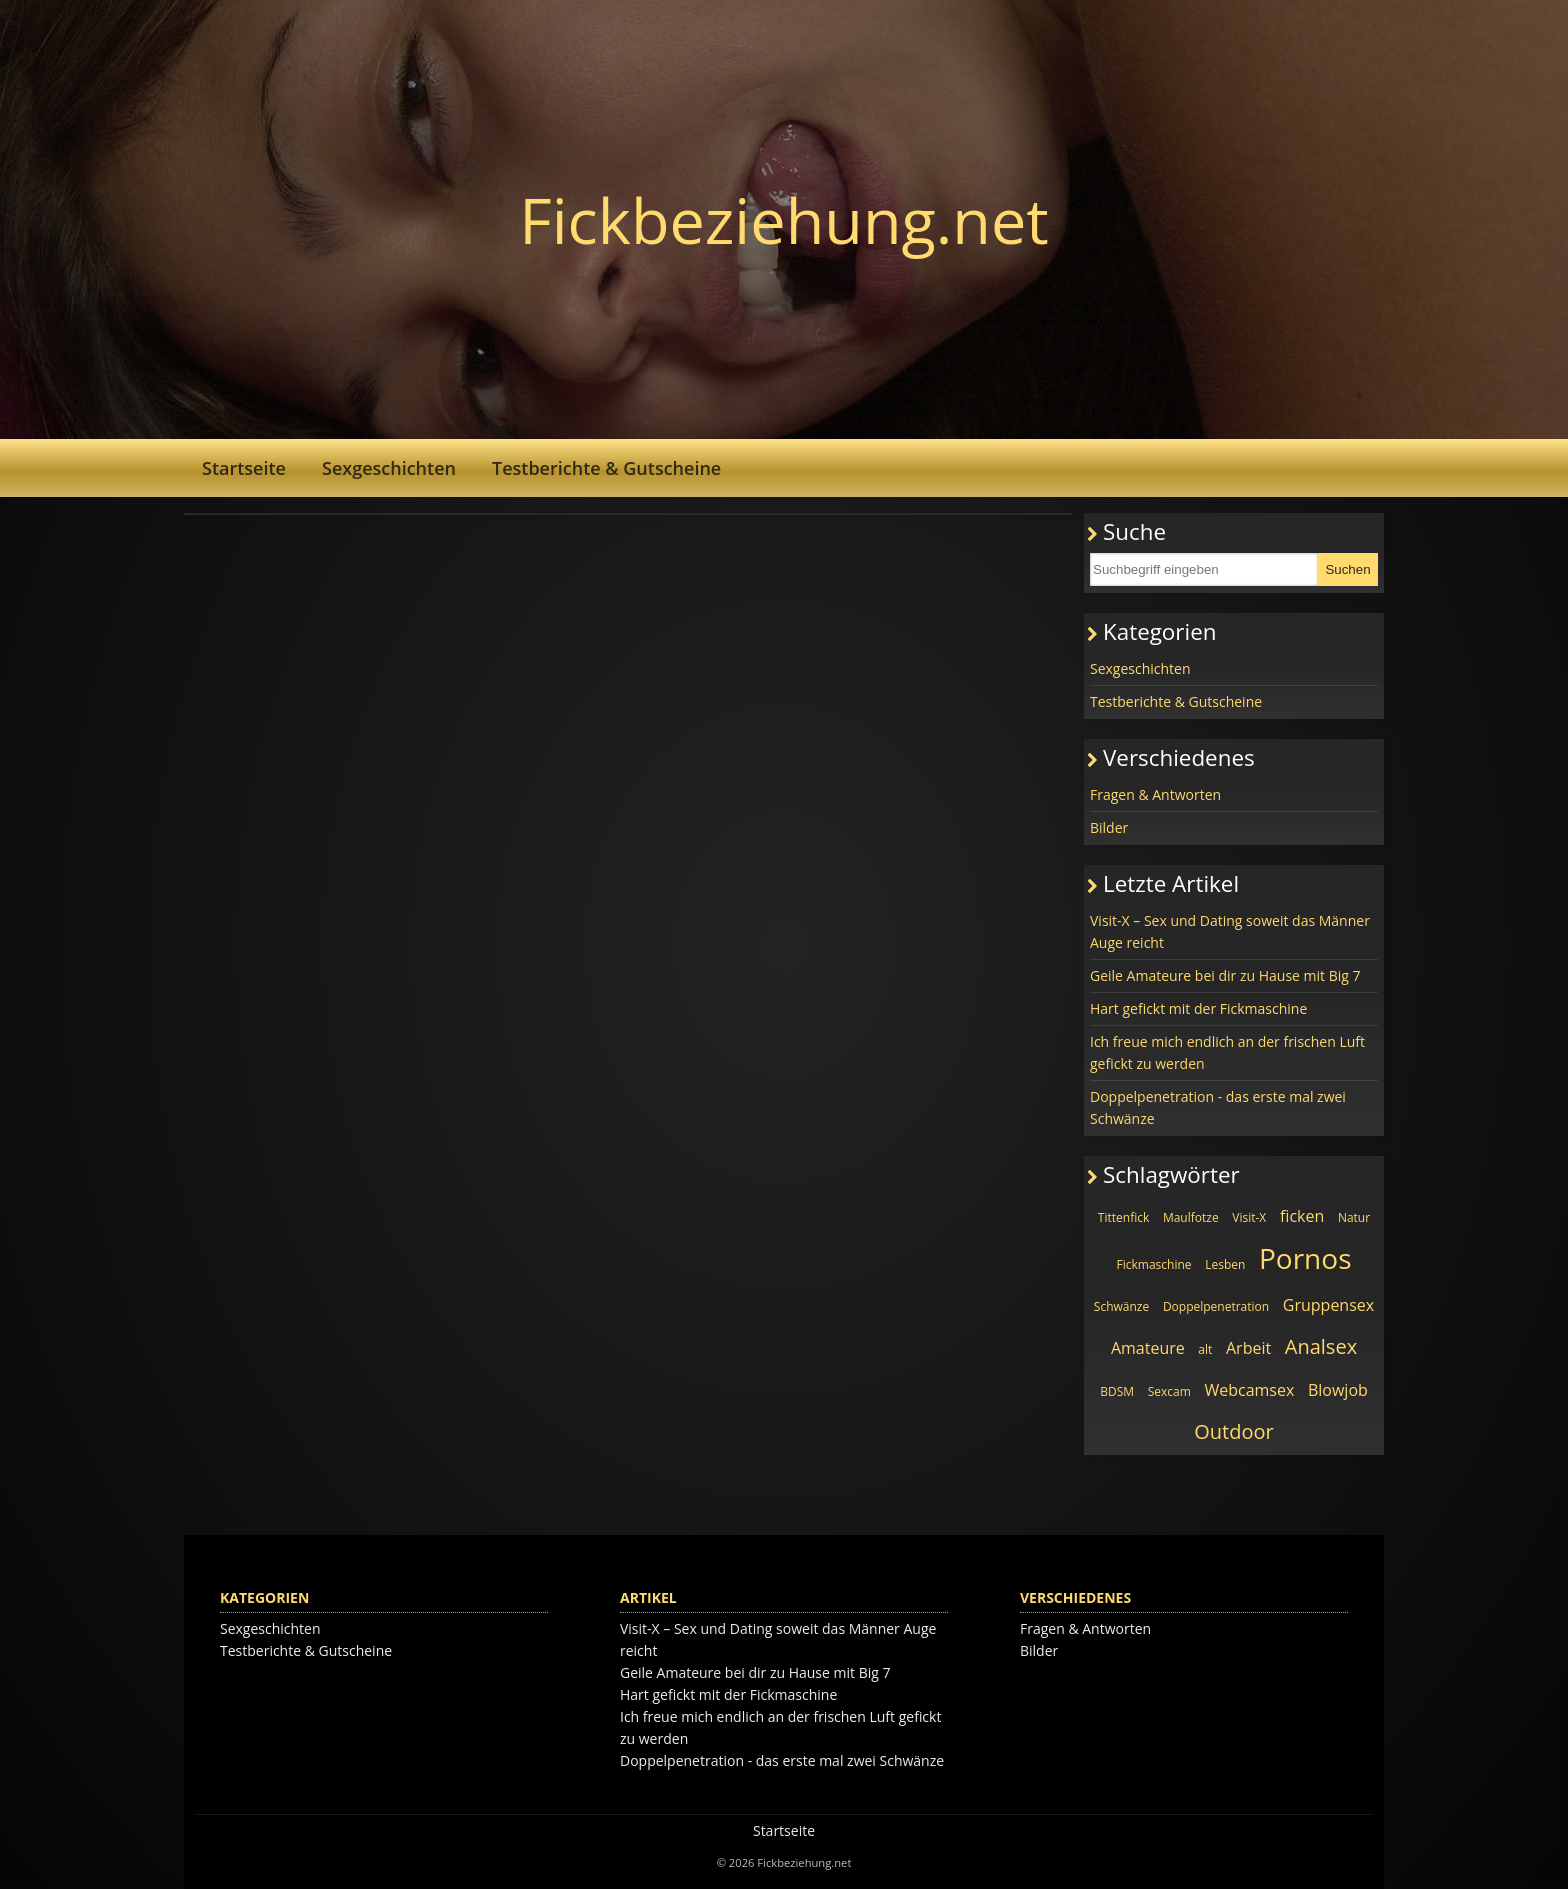  I want to click on Webcamsex, so click(1249, 1390).